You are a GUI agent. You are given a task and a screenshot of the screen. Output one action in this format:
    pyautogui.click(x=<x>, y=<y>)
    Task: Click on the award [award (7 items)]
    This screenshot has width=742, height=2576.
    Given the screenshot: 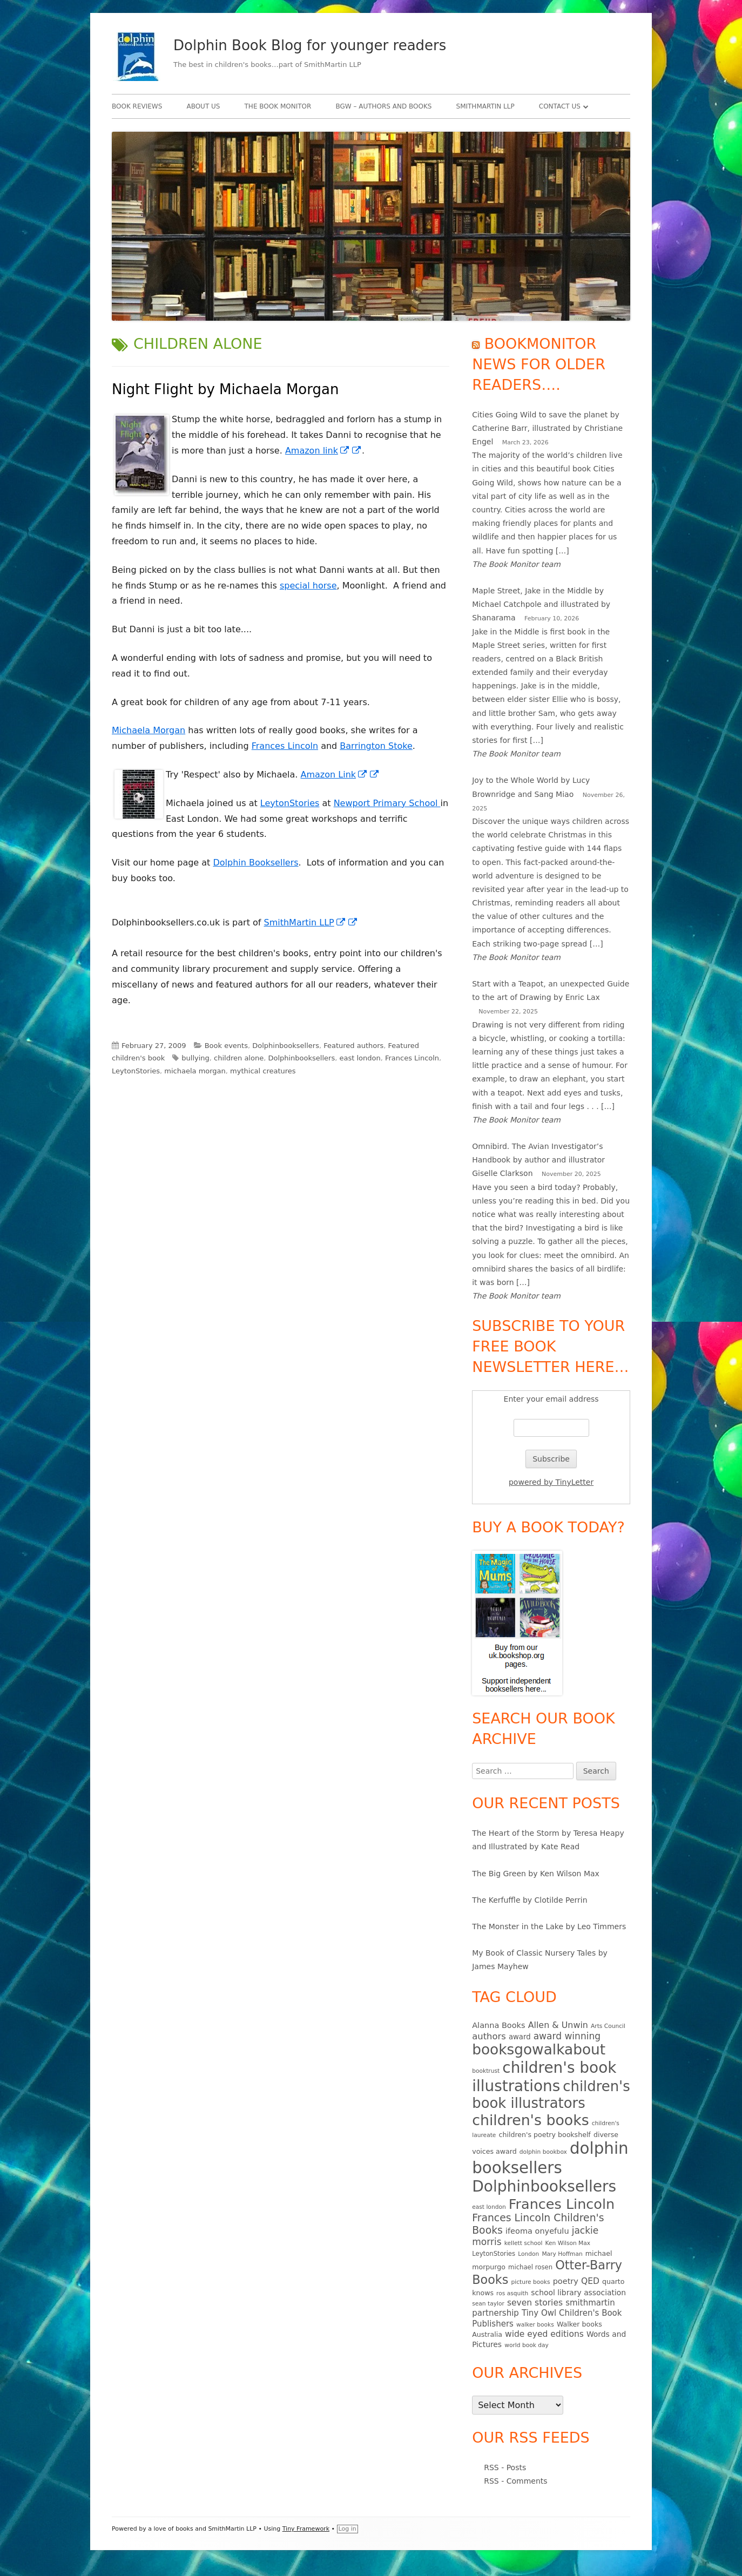 What is the action you would take?
    pyautogui.click(x=520, y=2037)
    